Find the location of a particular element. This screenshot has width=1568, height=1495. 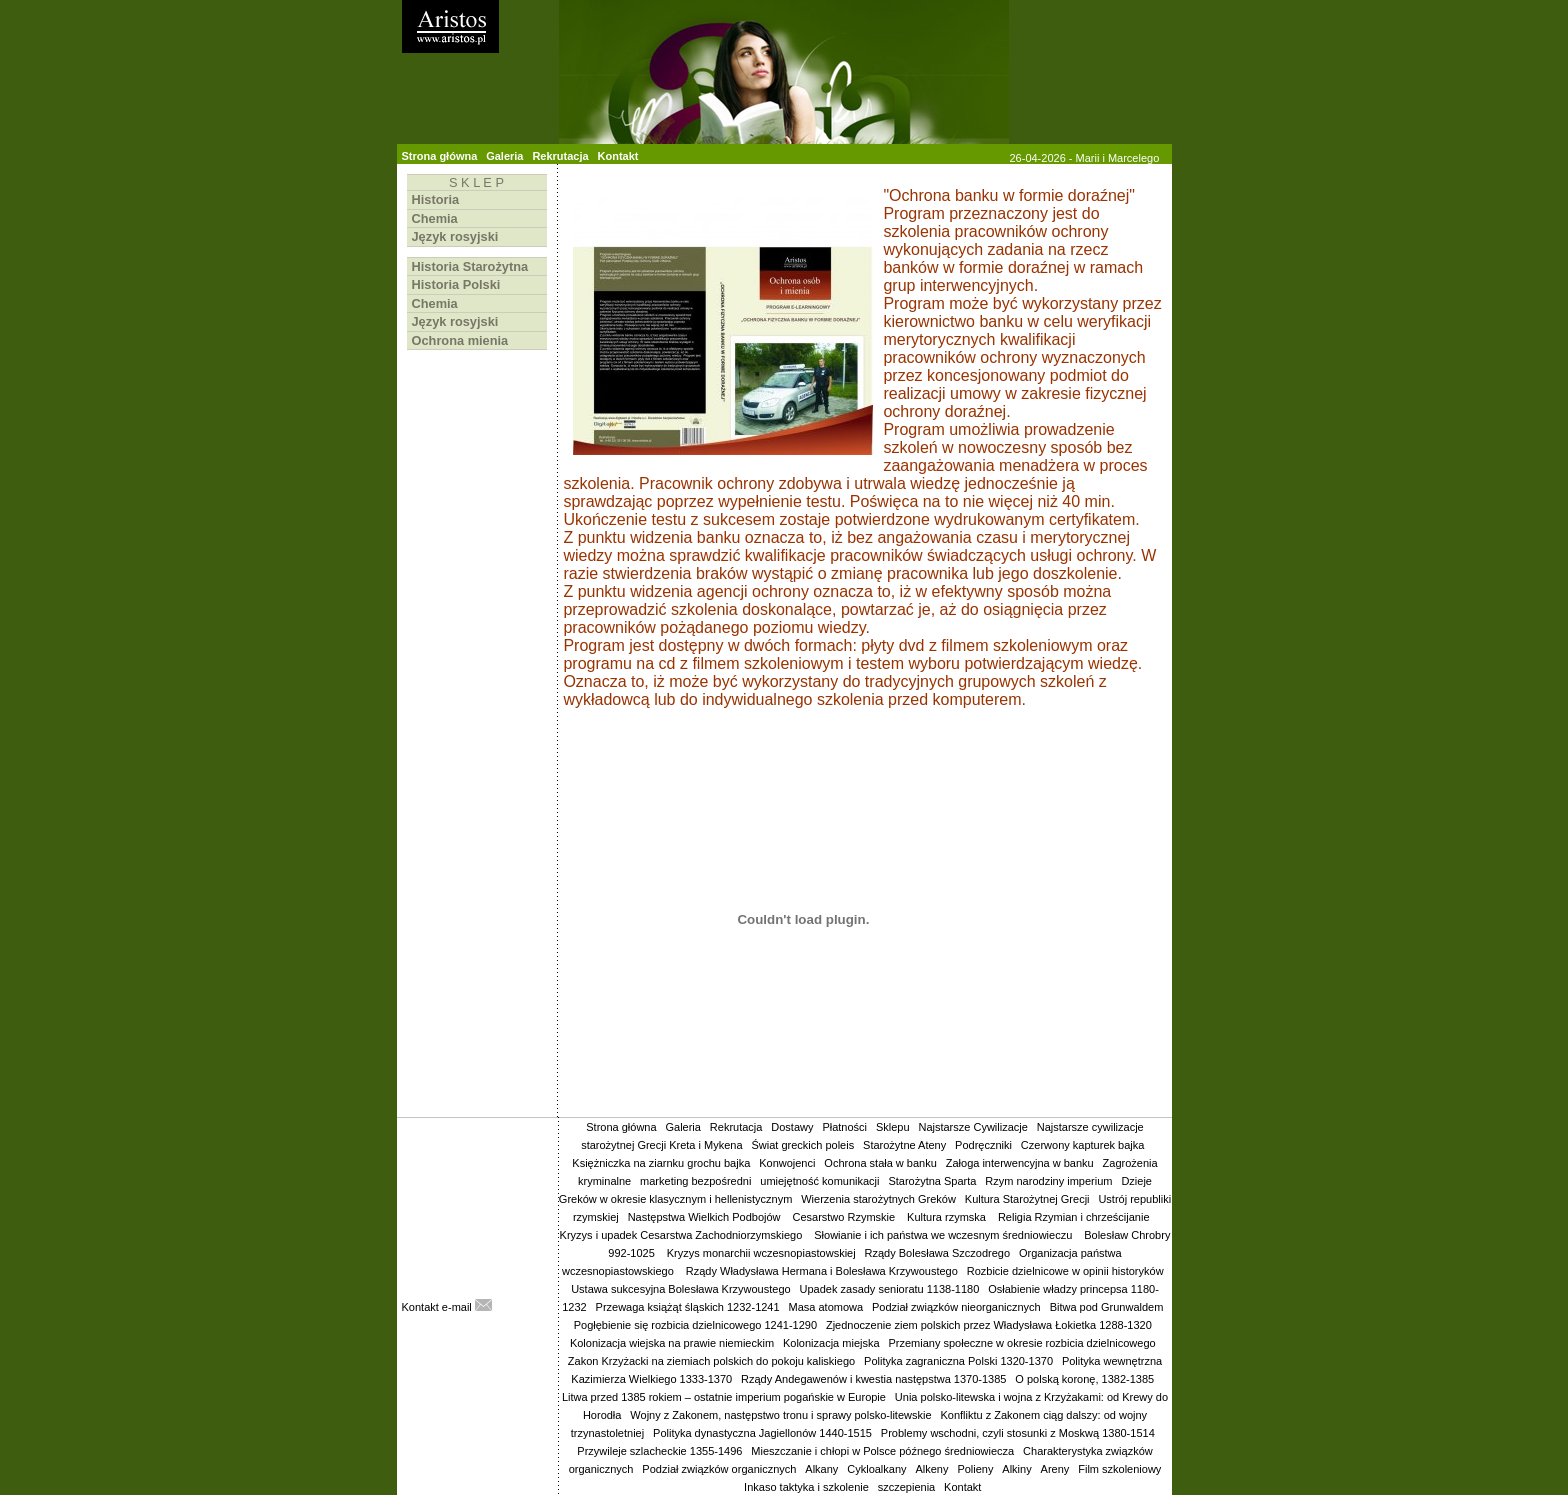

Podręczniki is located at coordinates (983, 1145).